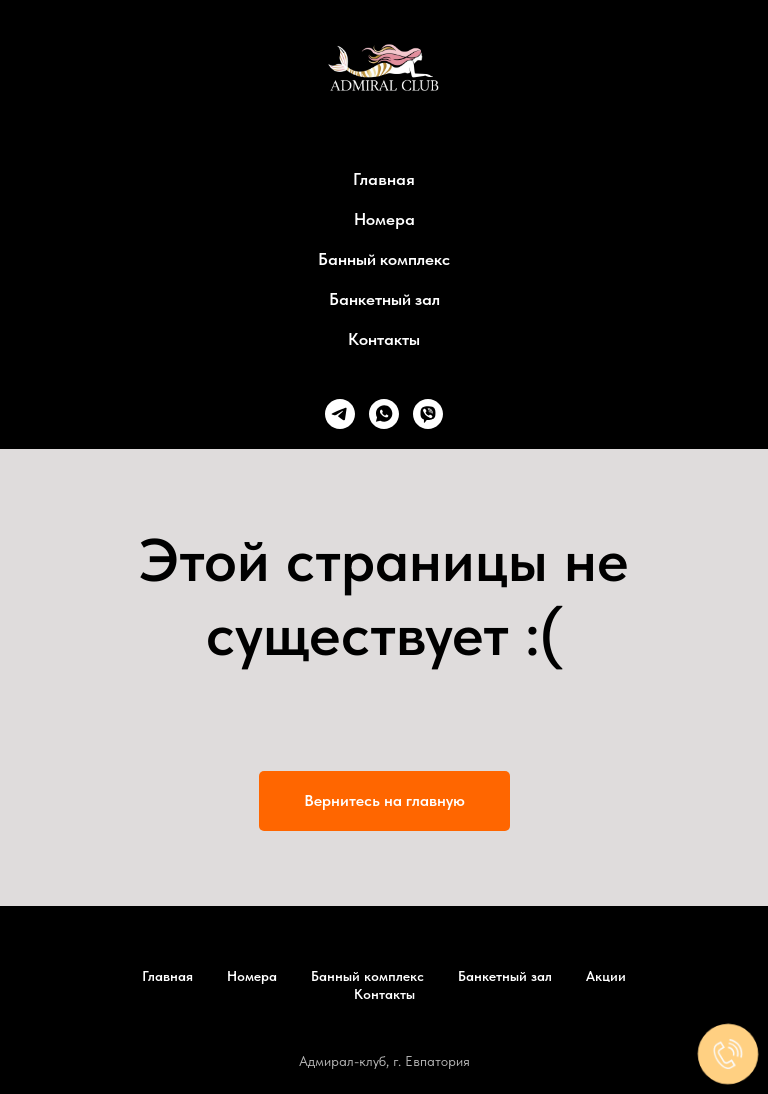 This screenshot has width=768, height=1094. Describe the element at coordinates (384, 339) in the screenshot. I see `Контакты` at that location.